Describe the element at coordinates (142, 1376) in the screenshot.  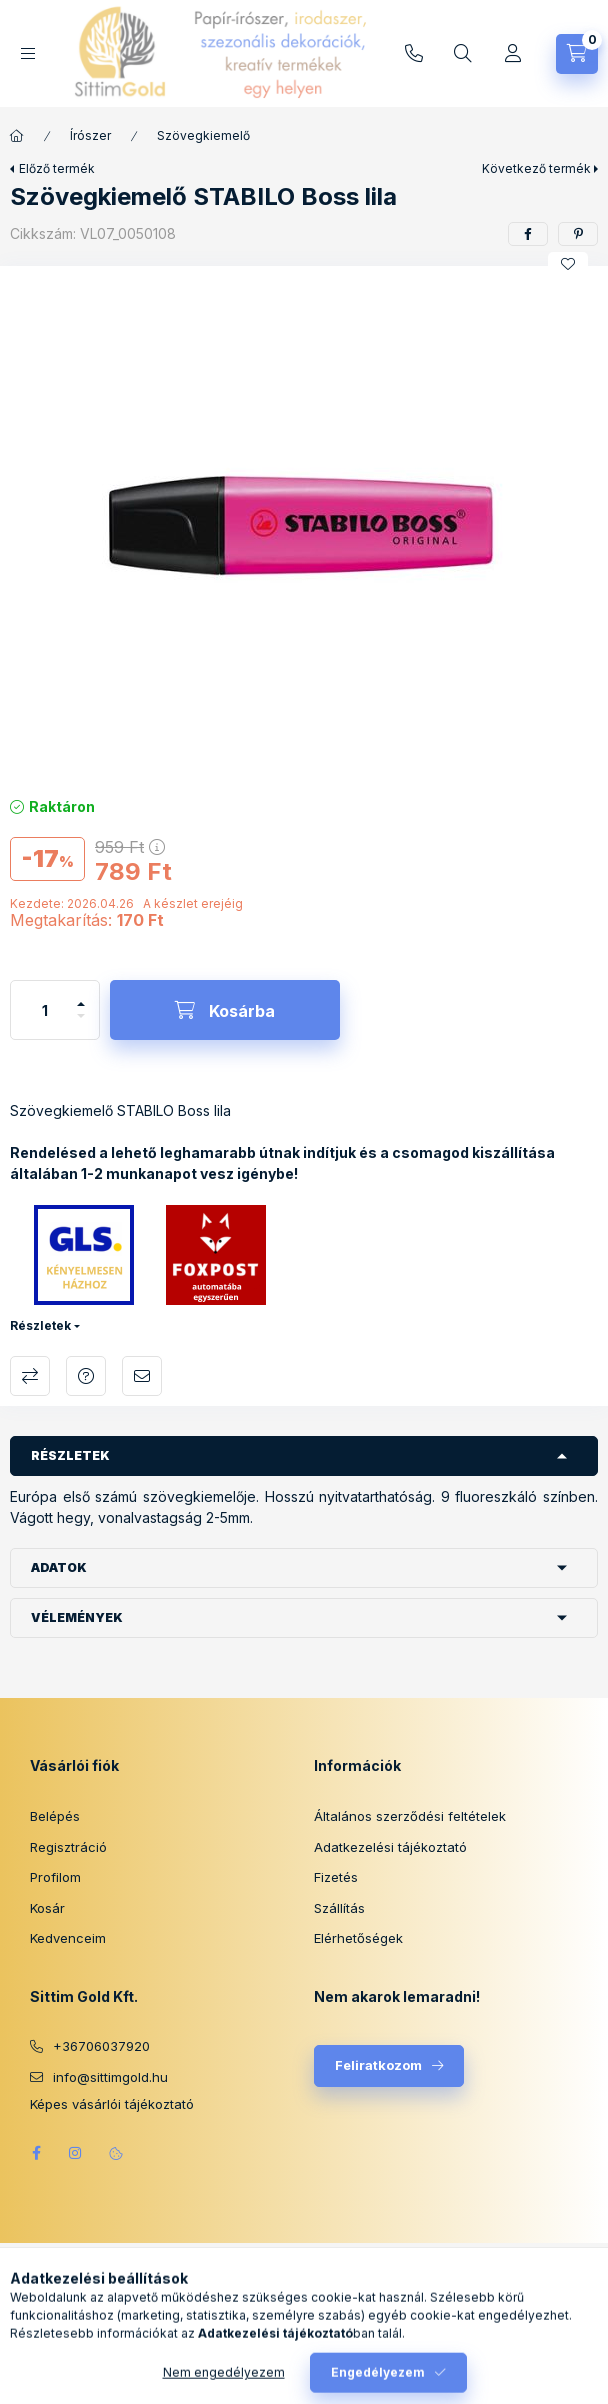
I see `Ajánlom` at that location.